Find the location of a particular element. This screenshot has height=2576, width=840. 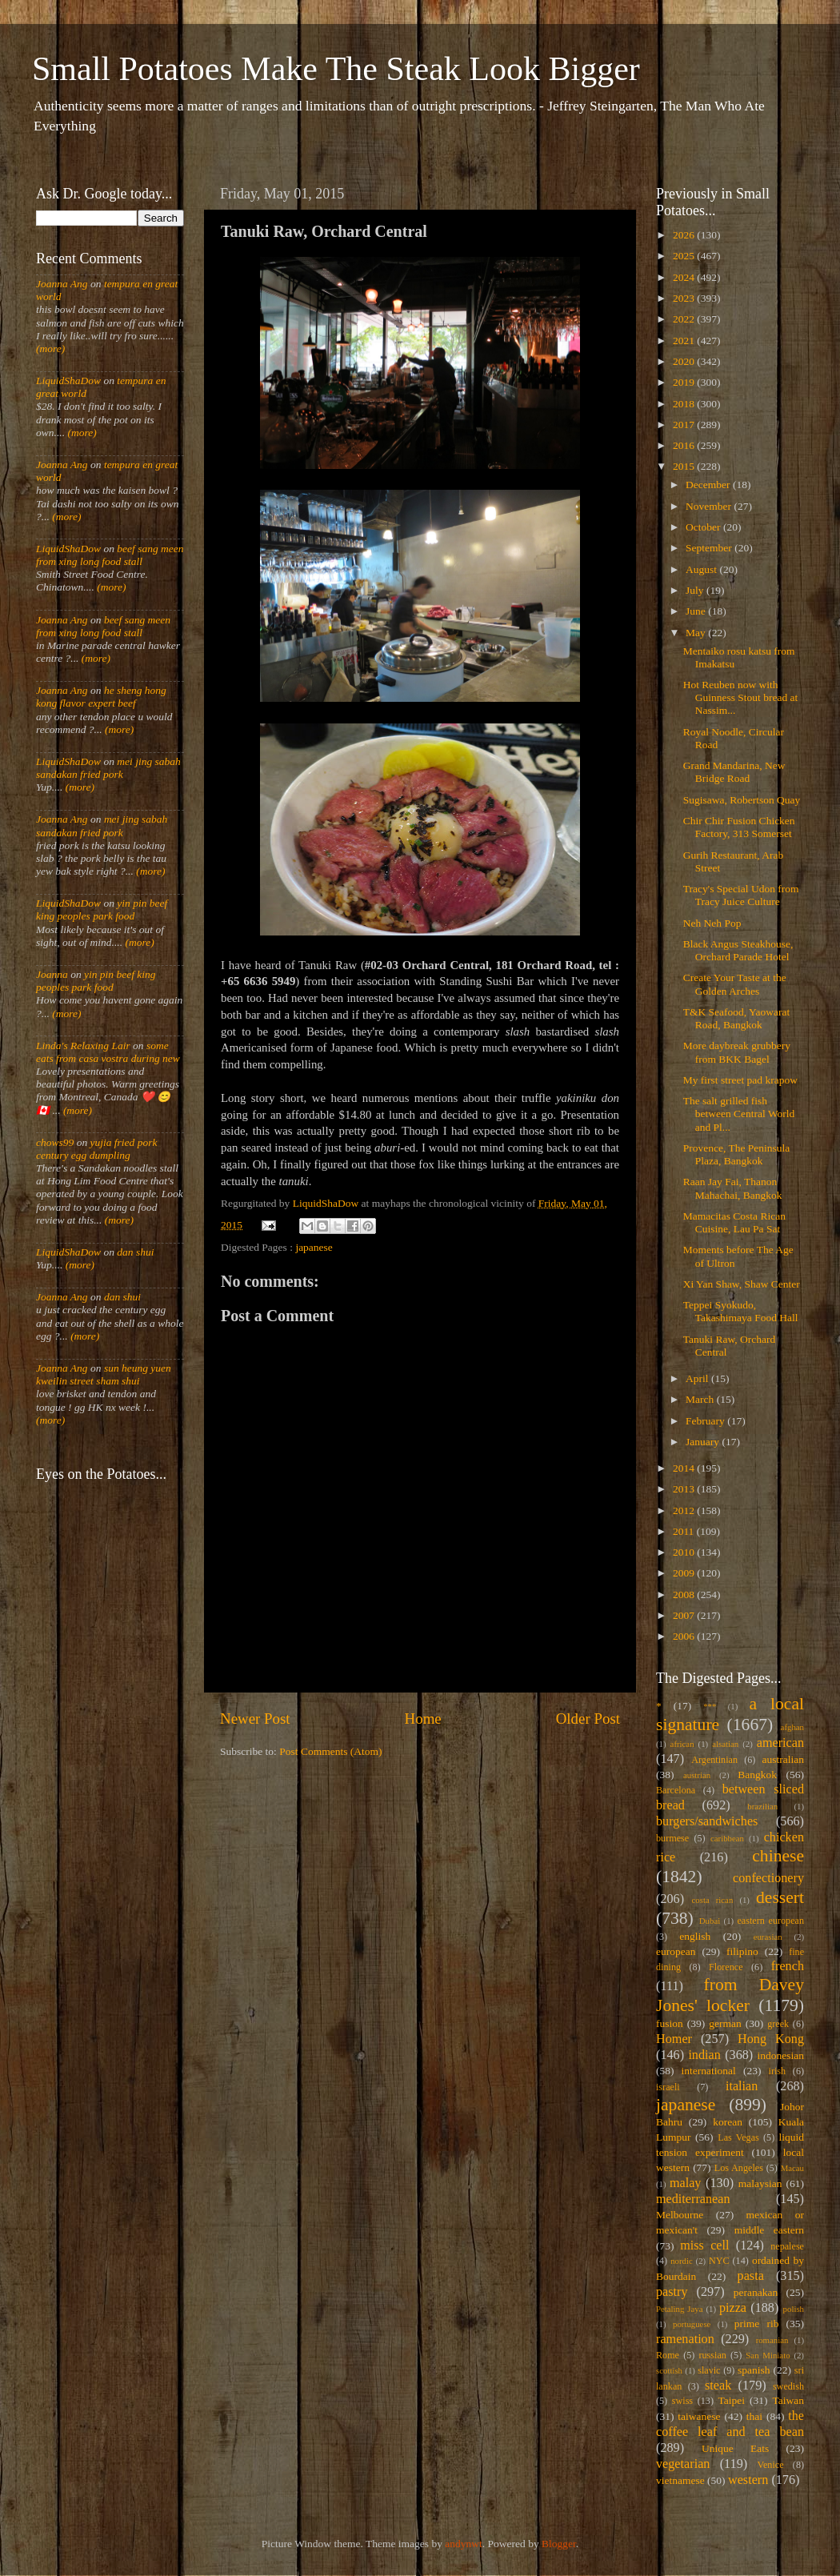

middle eastern is located at coordinates (769, 2230).